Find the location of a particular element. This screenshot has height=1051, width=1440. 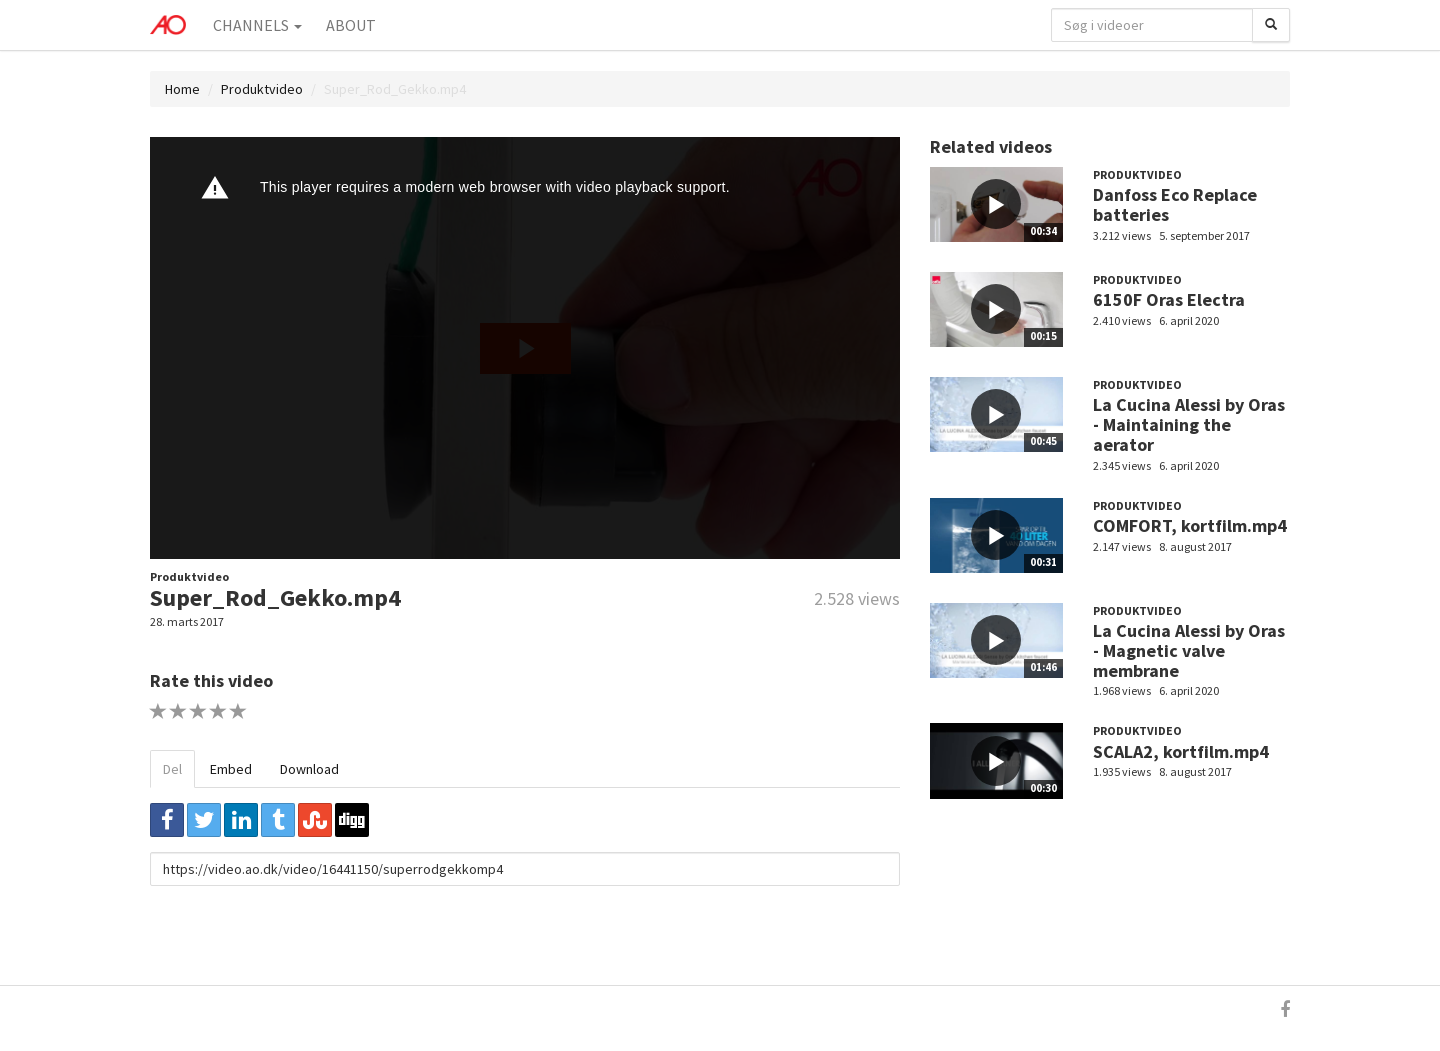

Home is located at coordinates (182, 89).